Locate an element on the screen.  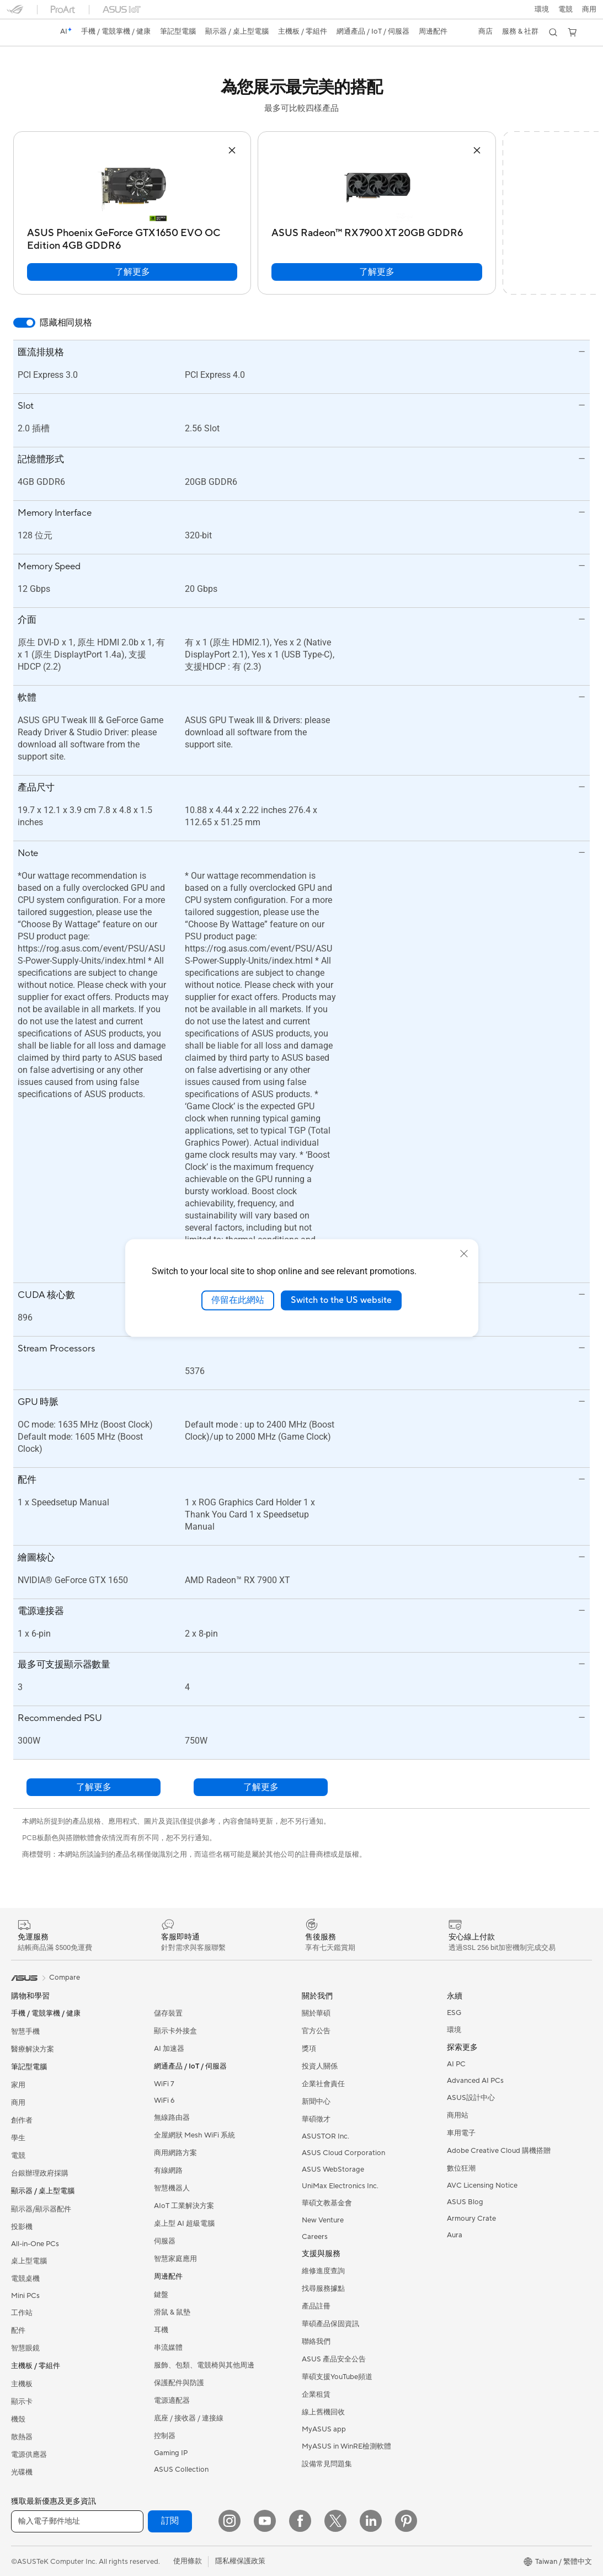
[YouTube] is located at coordinates (265, 2521).